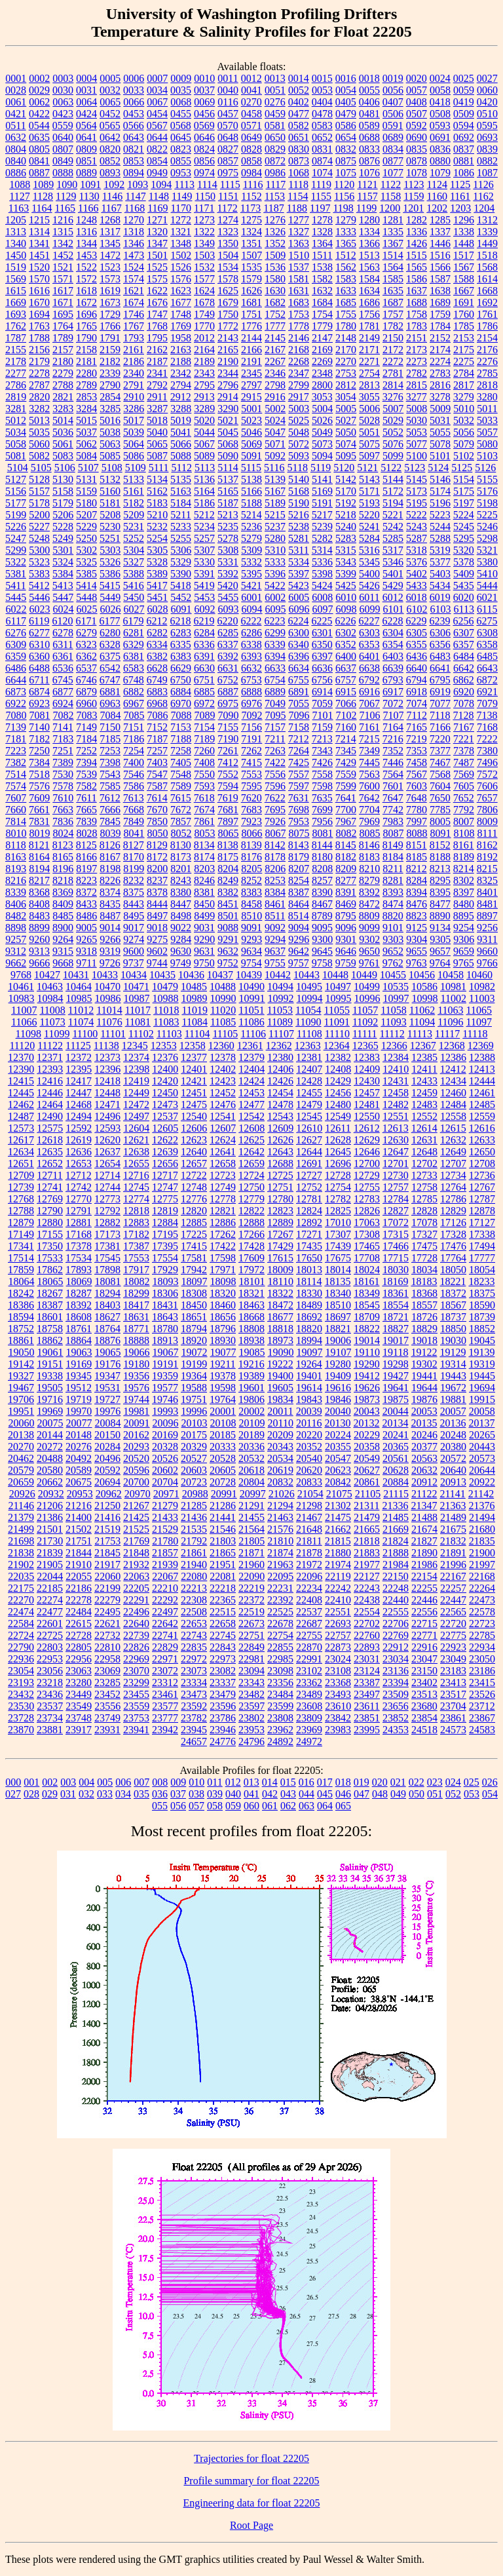 The width and height of the screenshot is (503, 2576). Describe the element at coordinates (424, 1434) in the screenshot. I see `20246` at that location.